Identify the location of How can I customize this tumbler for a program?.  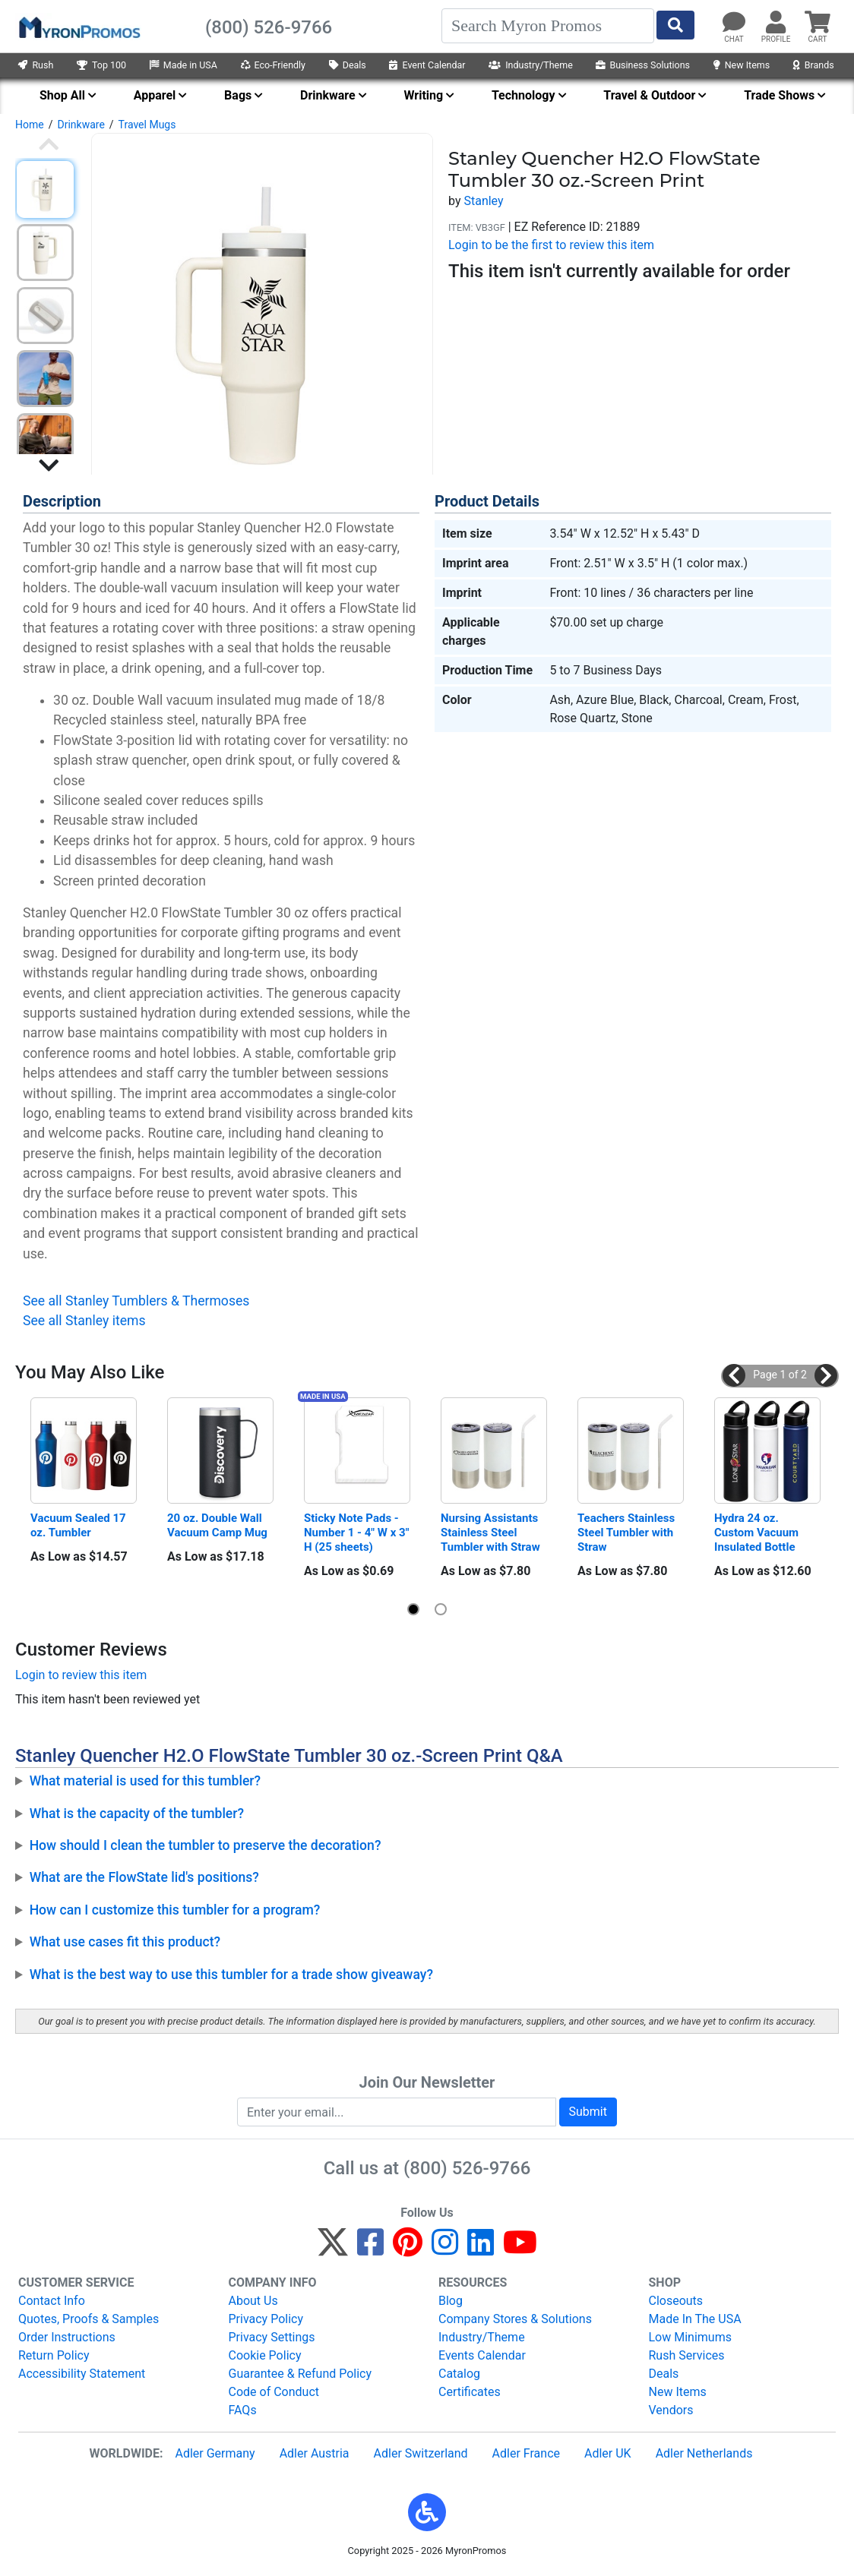
(175, 1910).